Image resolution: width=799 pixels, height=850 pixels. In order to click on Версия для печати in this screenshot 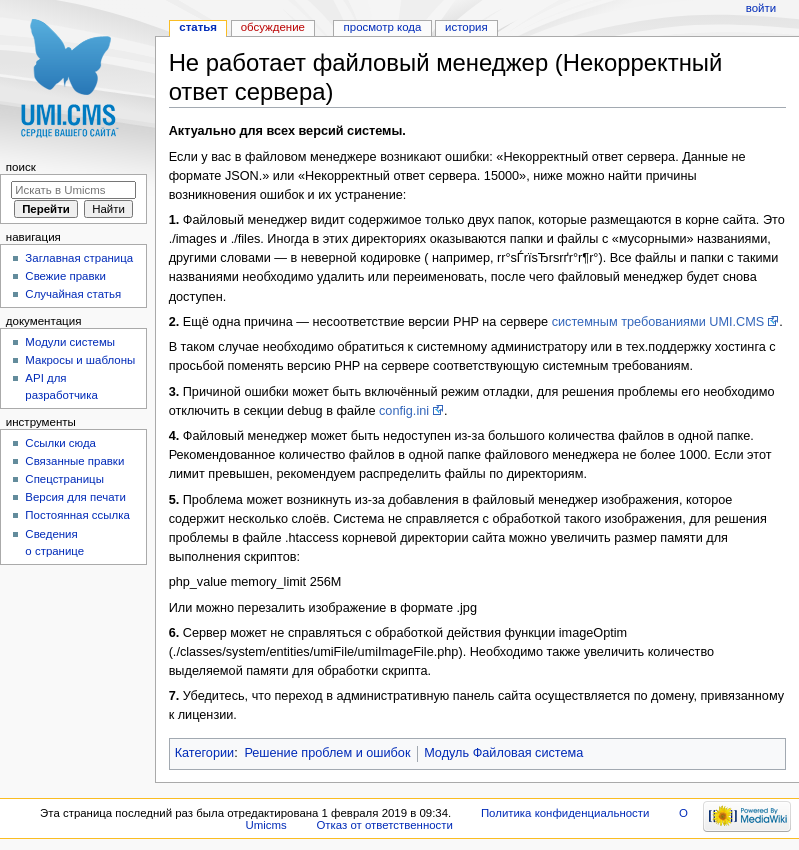, I will do `click(75, 497)`.